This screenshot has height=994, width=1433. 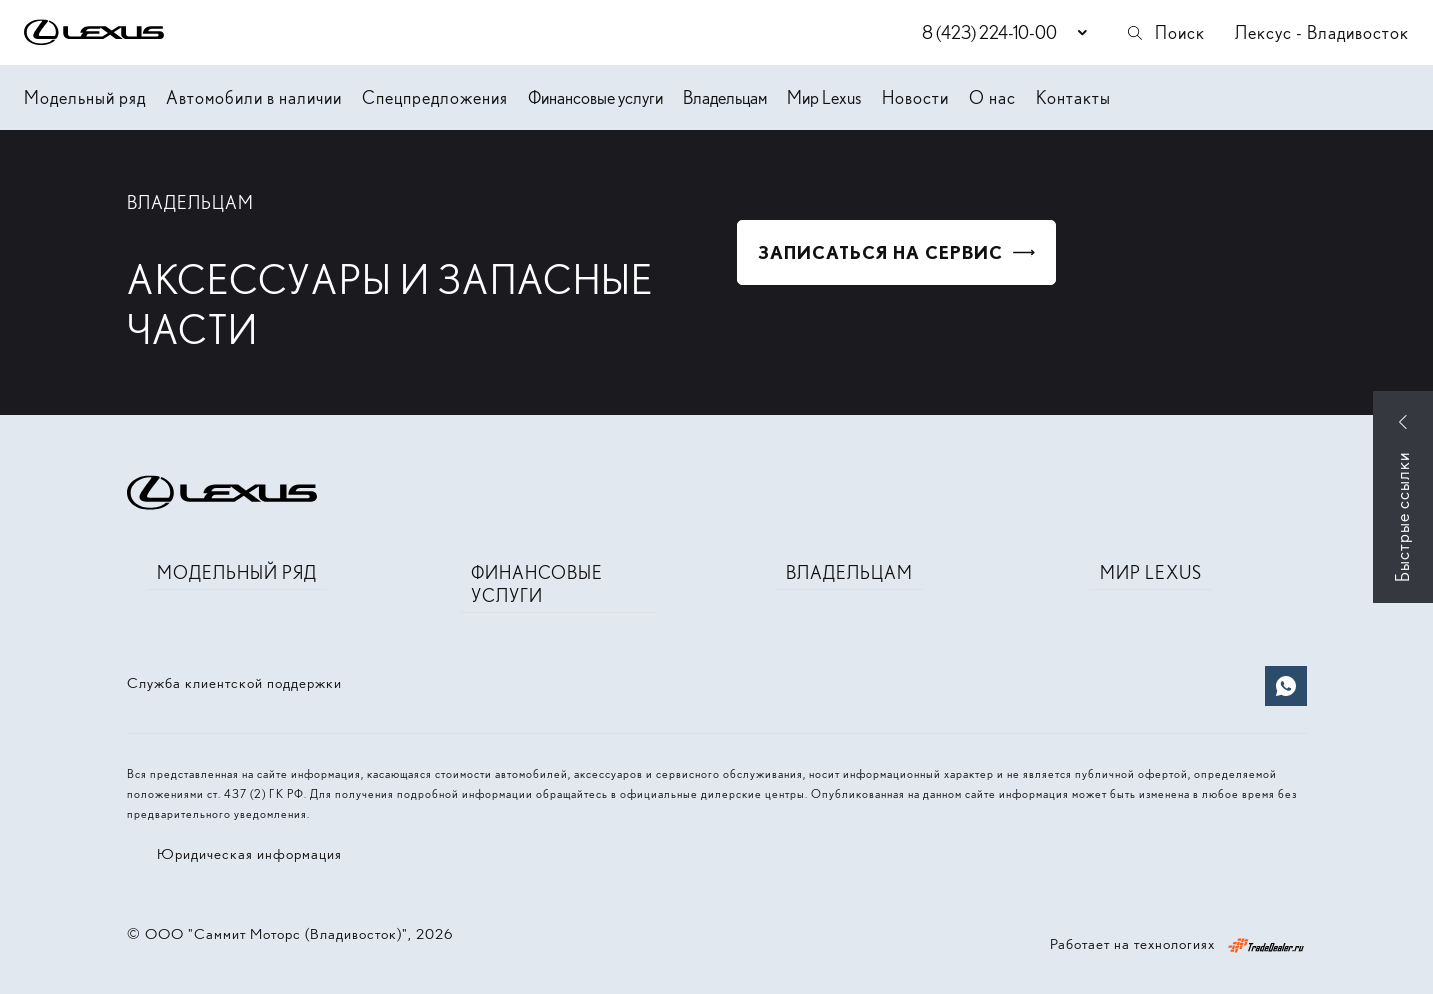 I want to click on Модельный ряд, so click(x=85, y=97).